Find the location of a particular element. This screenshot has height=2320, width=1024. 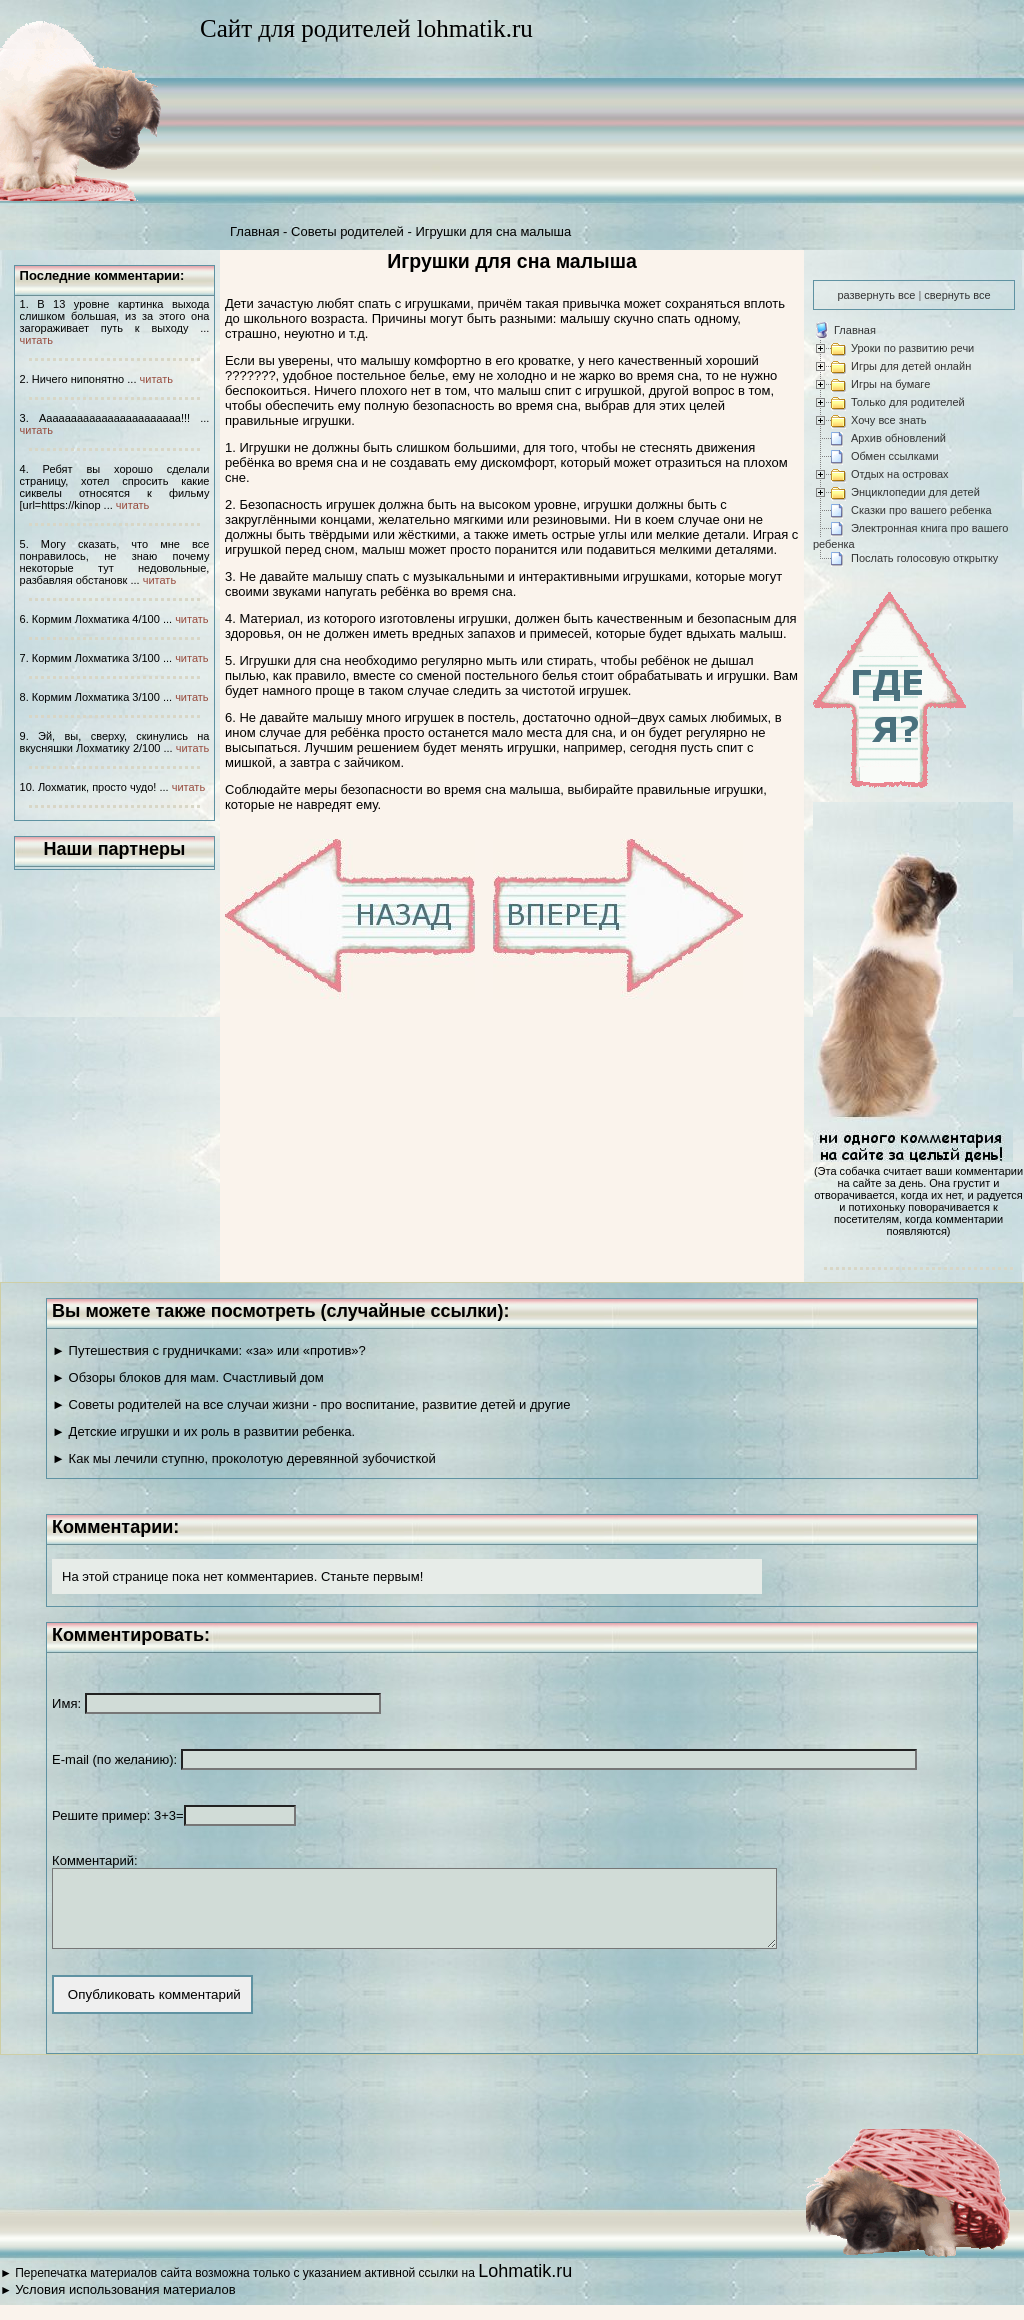

Архив обновлений is located at coordinates (898, 438).